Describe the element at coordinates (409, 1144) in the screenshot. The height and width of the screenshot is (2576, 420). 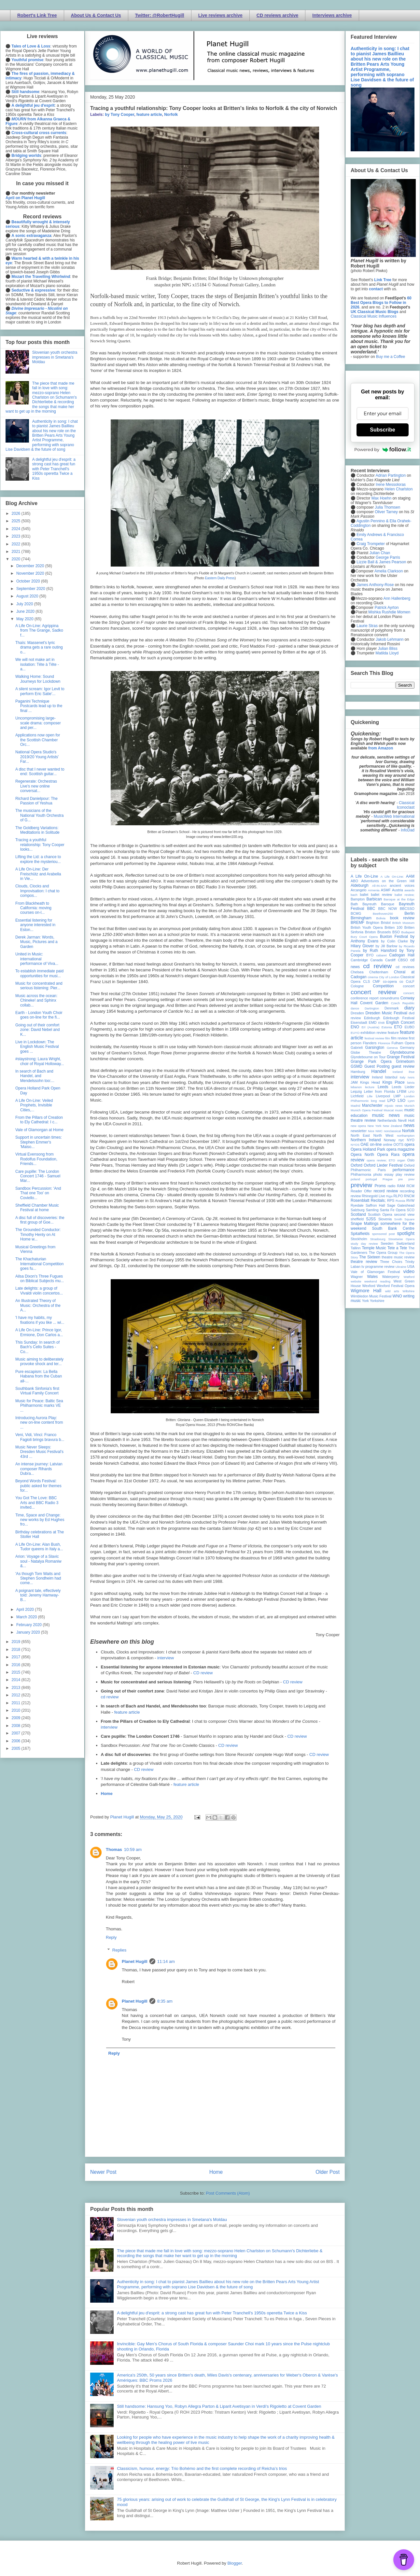
I see `opera` at that location.